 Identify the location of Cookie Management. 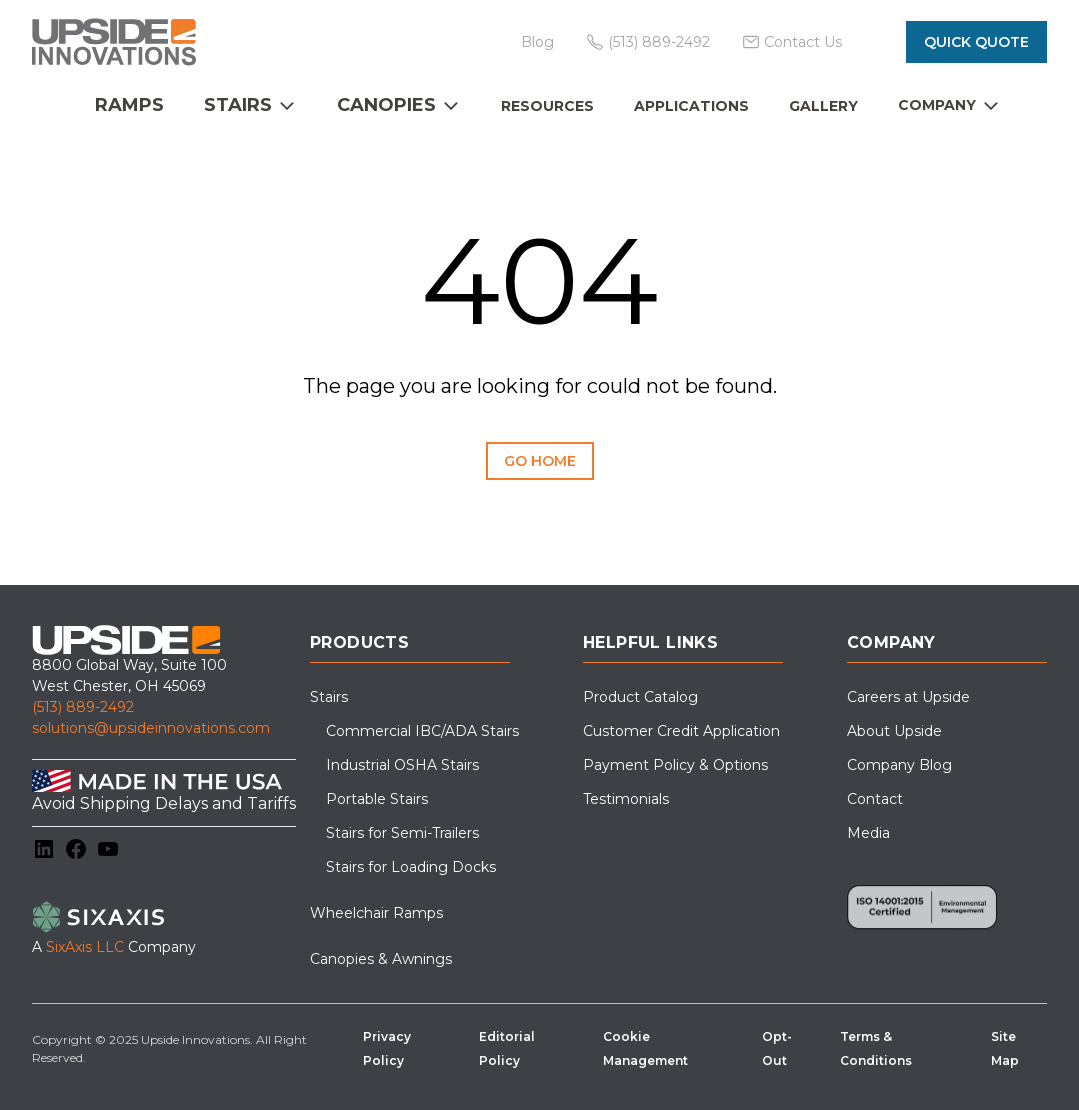
(645, 1048).